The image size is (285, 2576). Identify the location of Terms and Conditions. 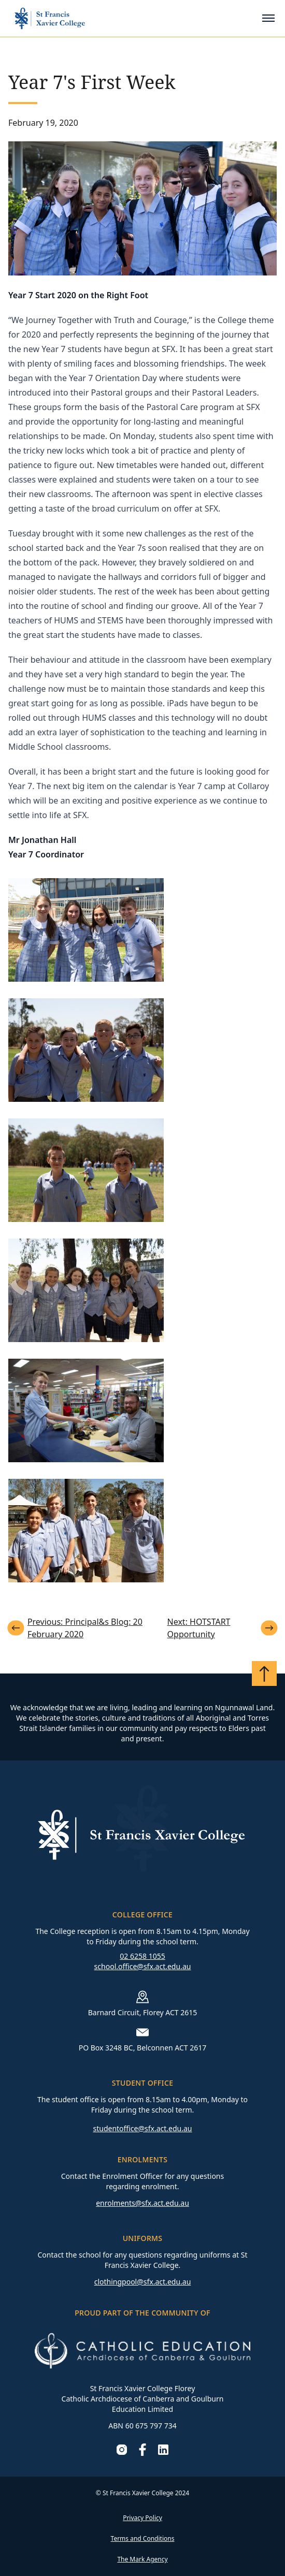
(143, 2538).